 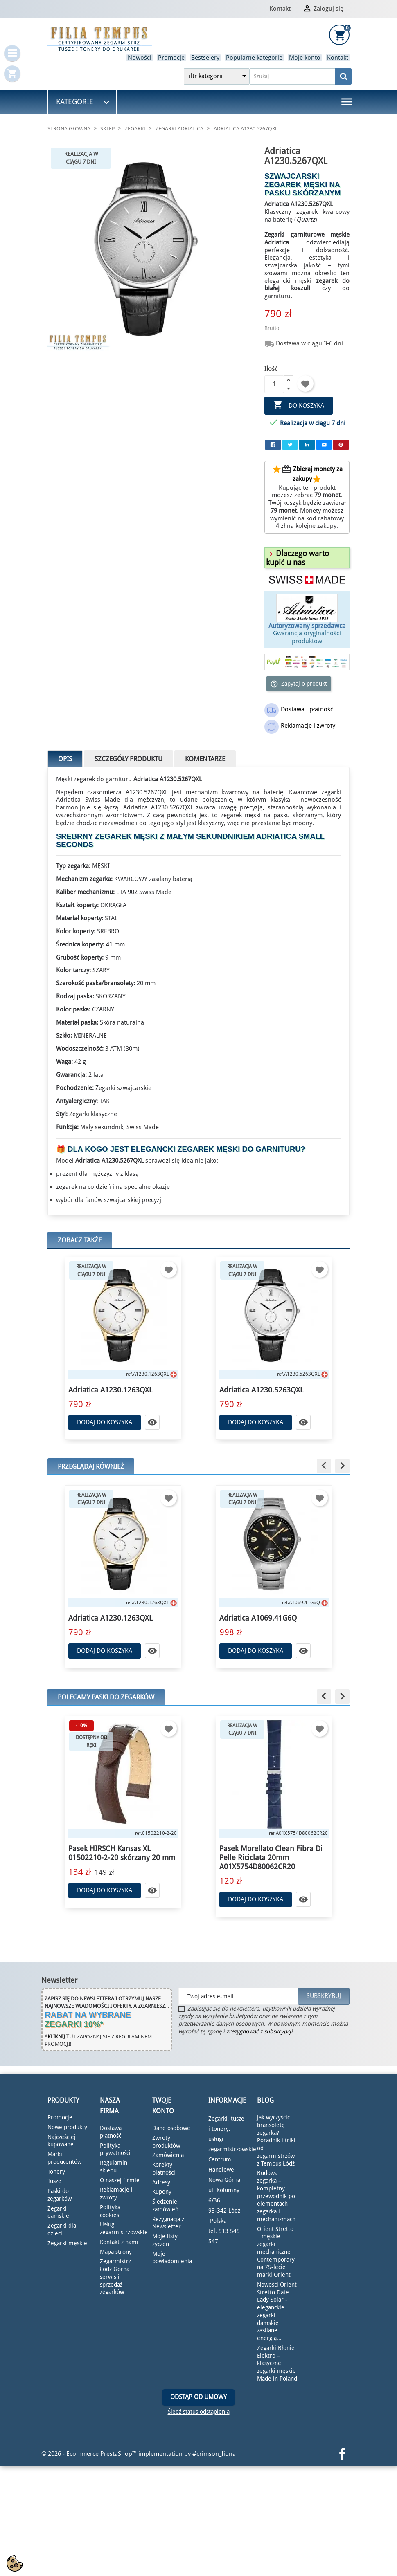 What do you see at coordinates (276, 2140) in the screenshot?
I see `Jak wyczyścić bransoletę zegarka? Poradnik i triki od zegarmistrzów z Tempus Łódź` at bounding box center [276, 2140].